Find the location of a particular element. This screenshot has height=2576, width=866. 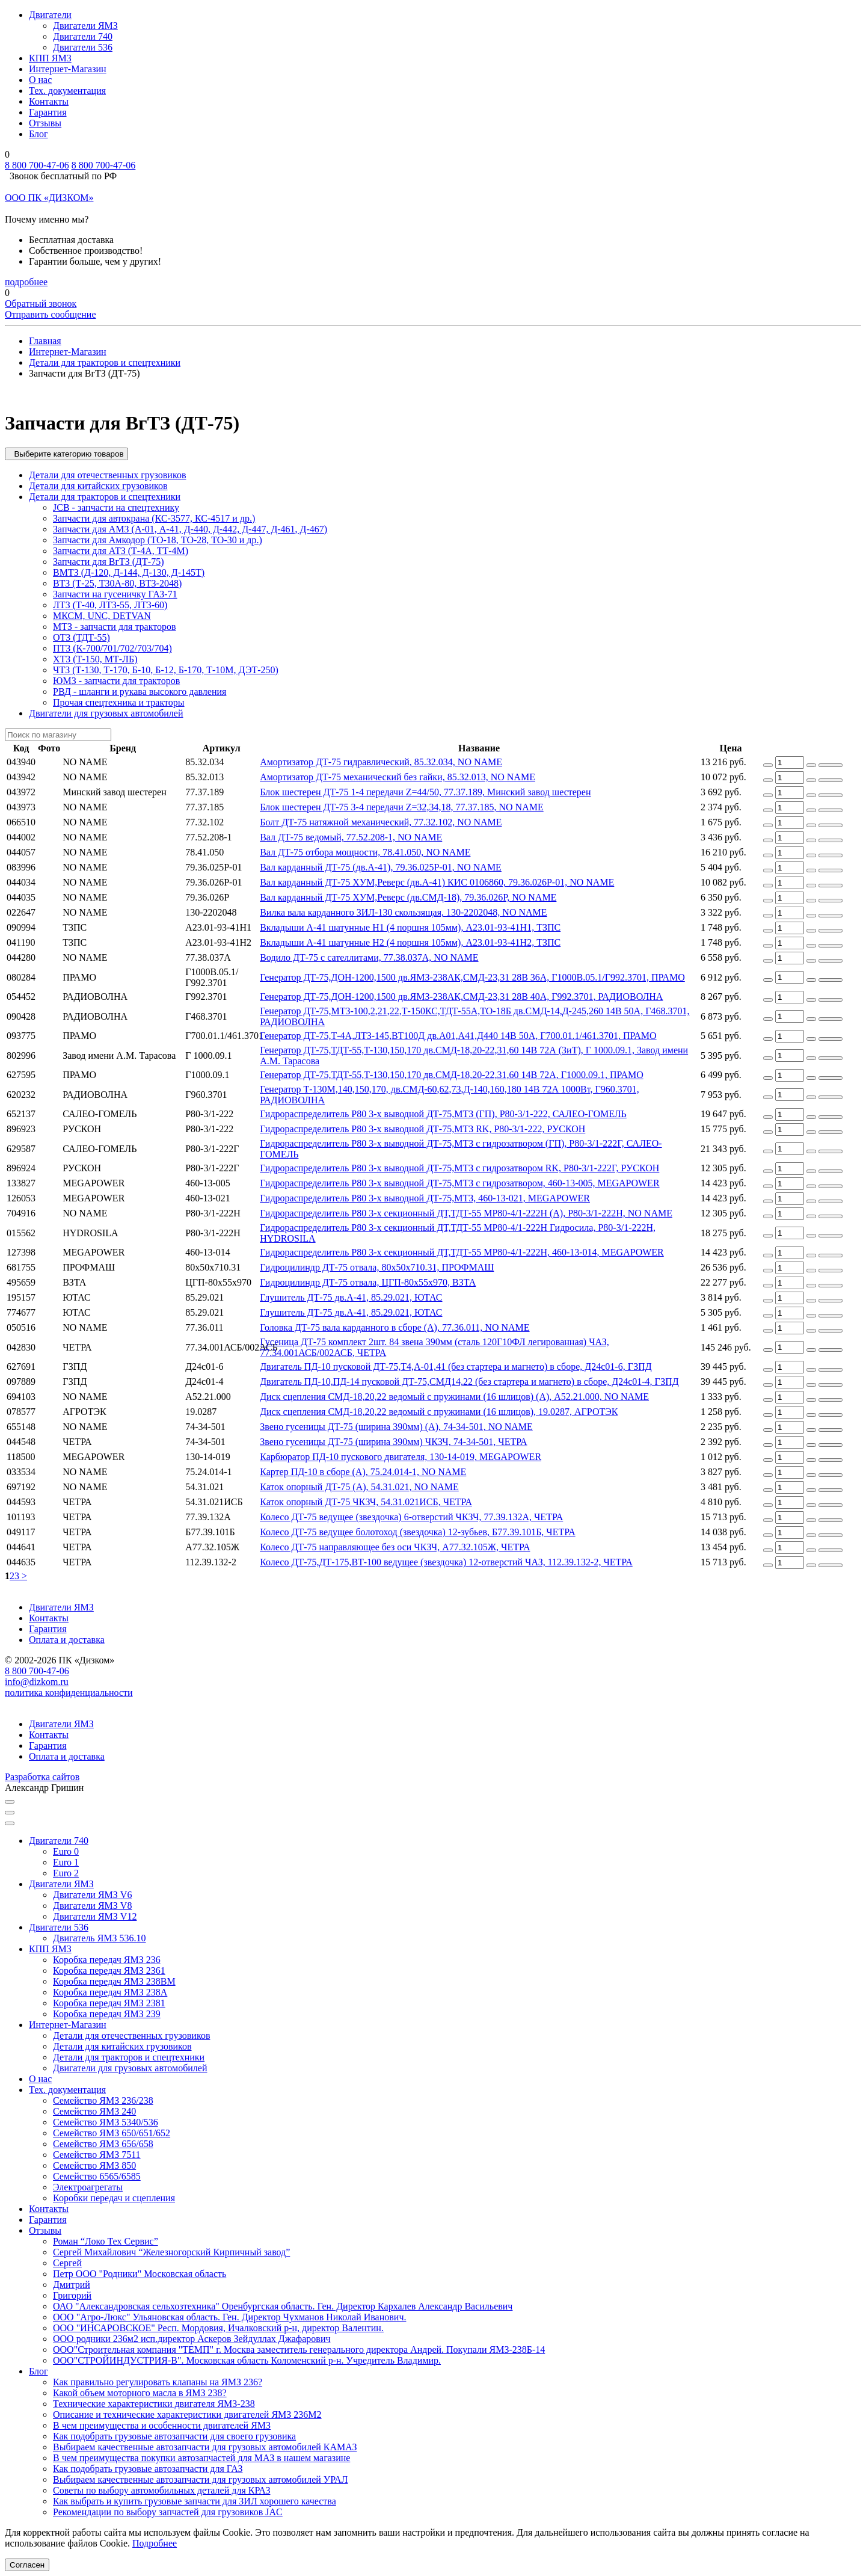

Григорий is located at coordinates (72, 2295).